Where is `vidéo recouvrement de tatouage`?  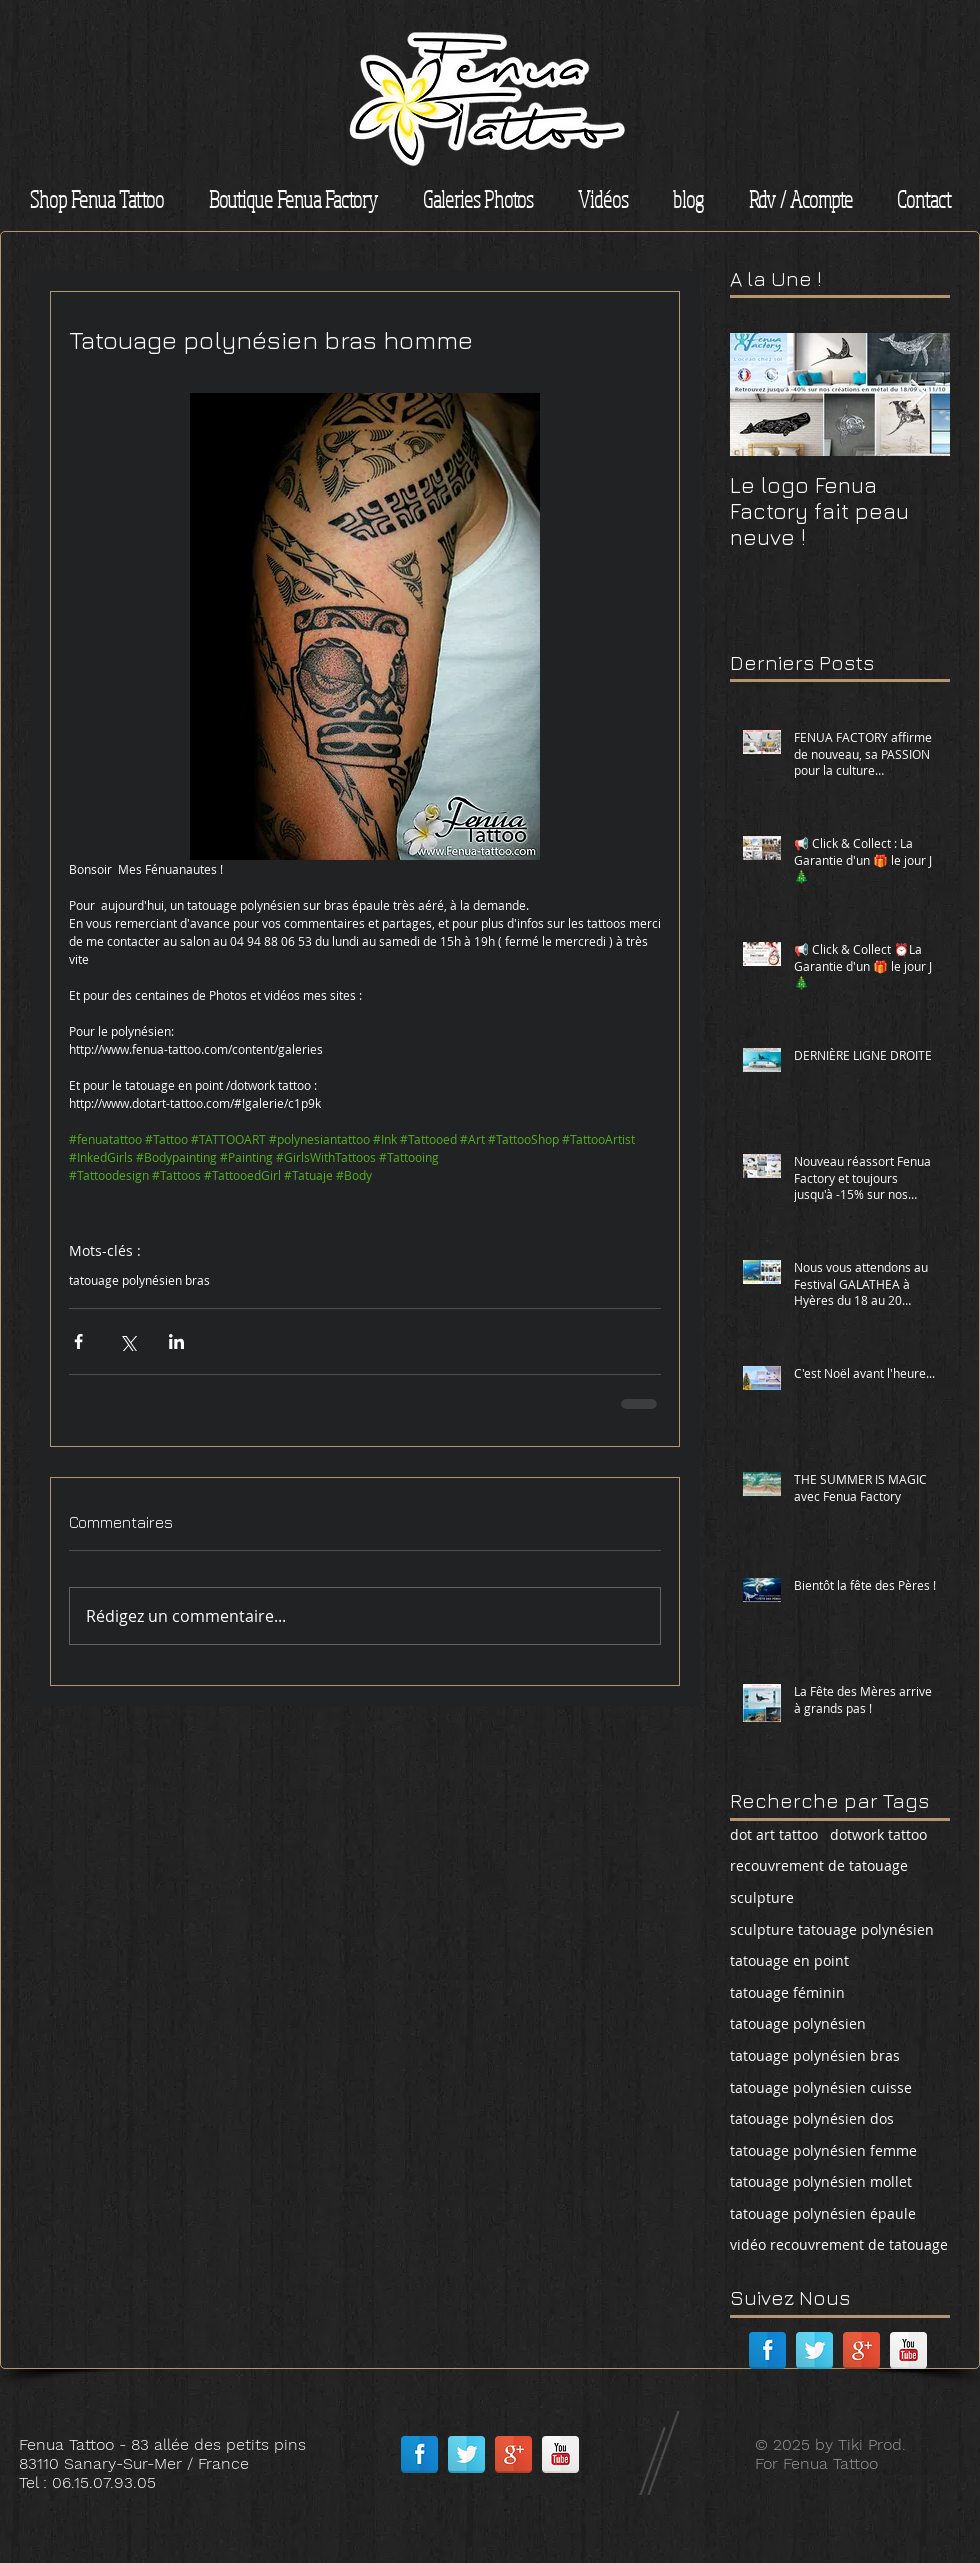
vidéo recouvrement de tatouage is located at coordinates (839, 2244).